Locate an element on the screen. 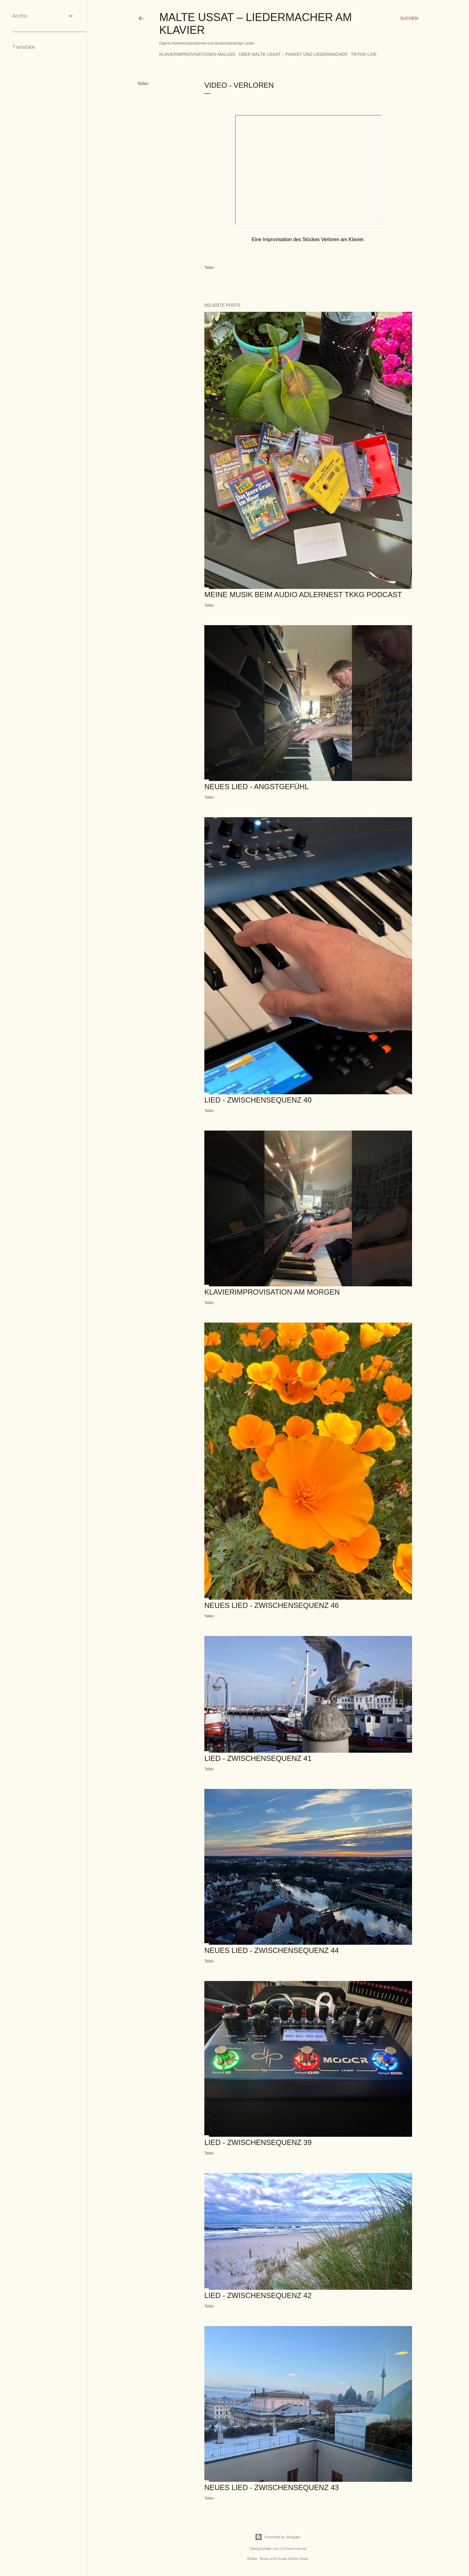  Powered by Blogger is located at coordinates (278, 2537).